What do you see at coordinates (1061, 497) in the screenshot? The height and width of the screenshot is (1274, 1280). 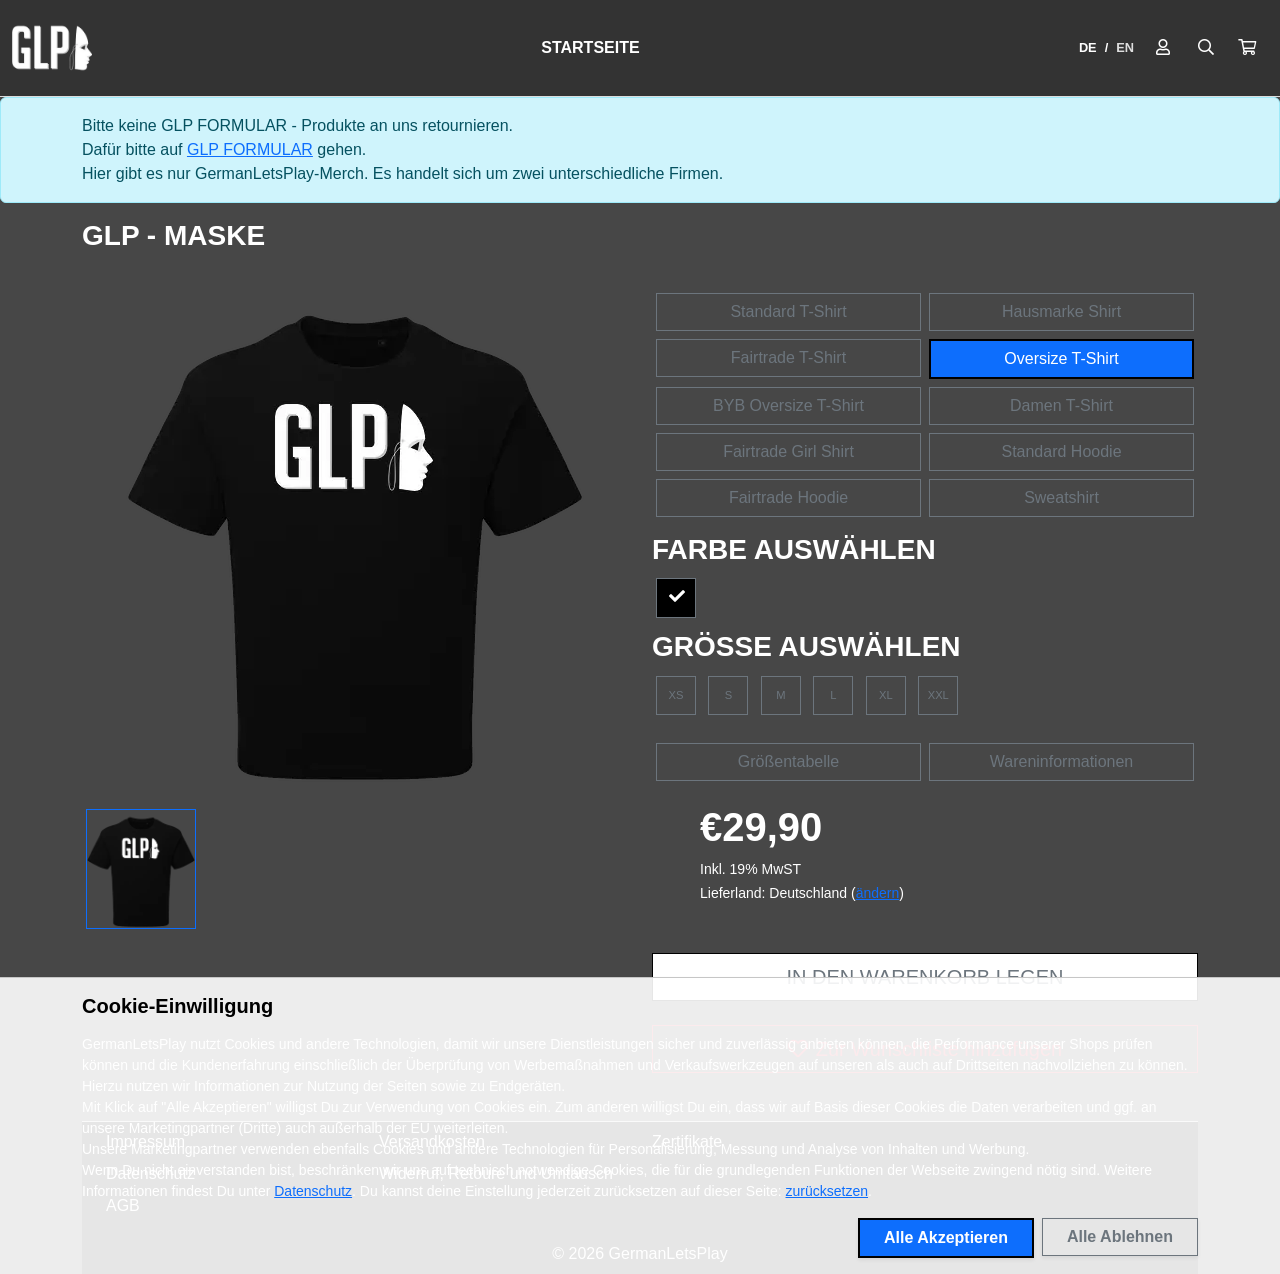 I see `Sweatshirt` at bounding box center [1061, 497].